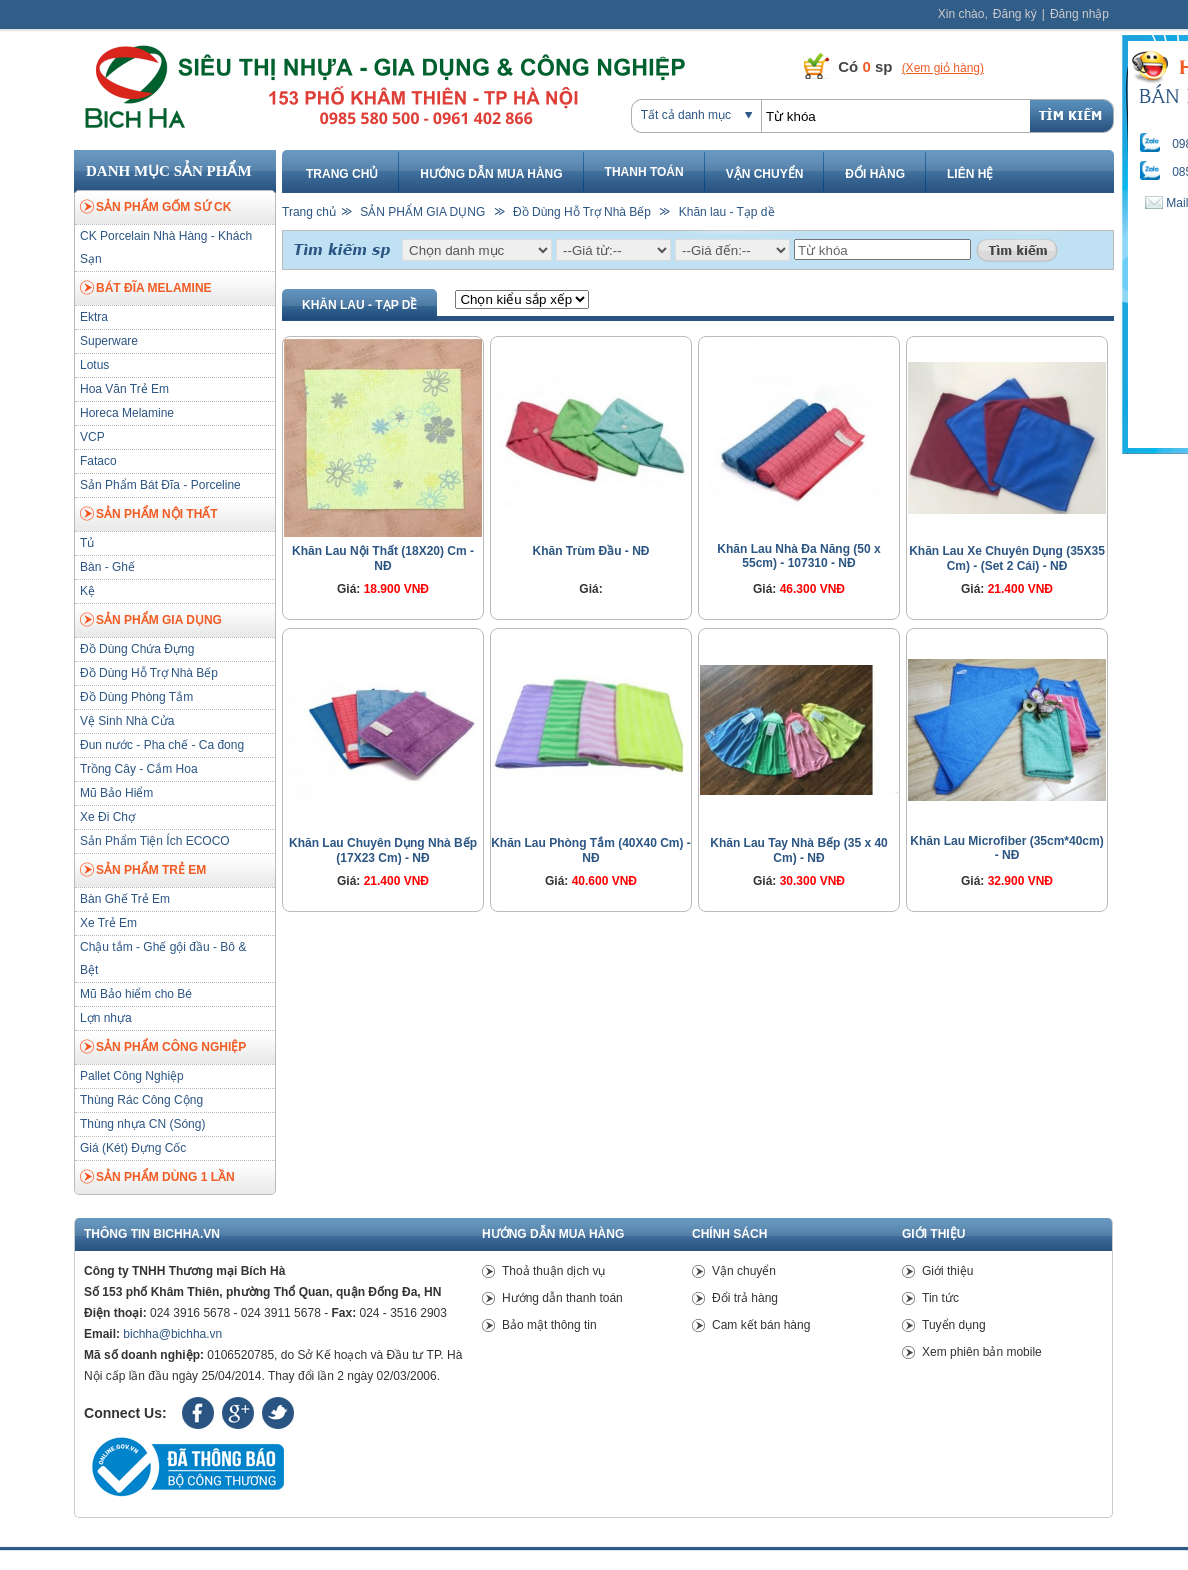  I want to click on Pallet Công Nghiệp, so click(132, 1076).